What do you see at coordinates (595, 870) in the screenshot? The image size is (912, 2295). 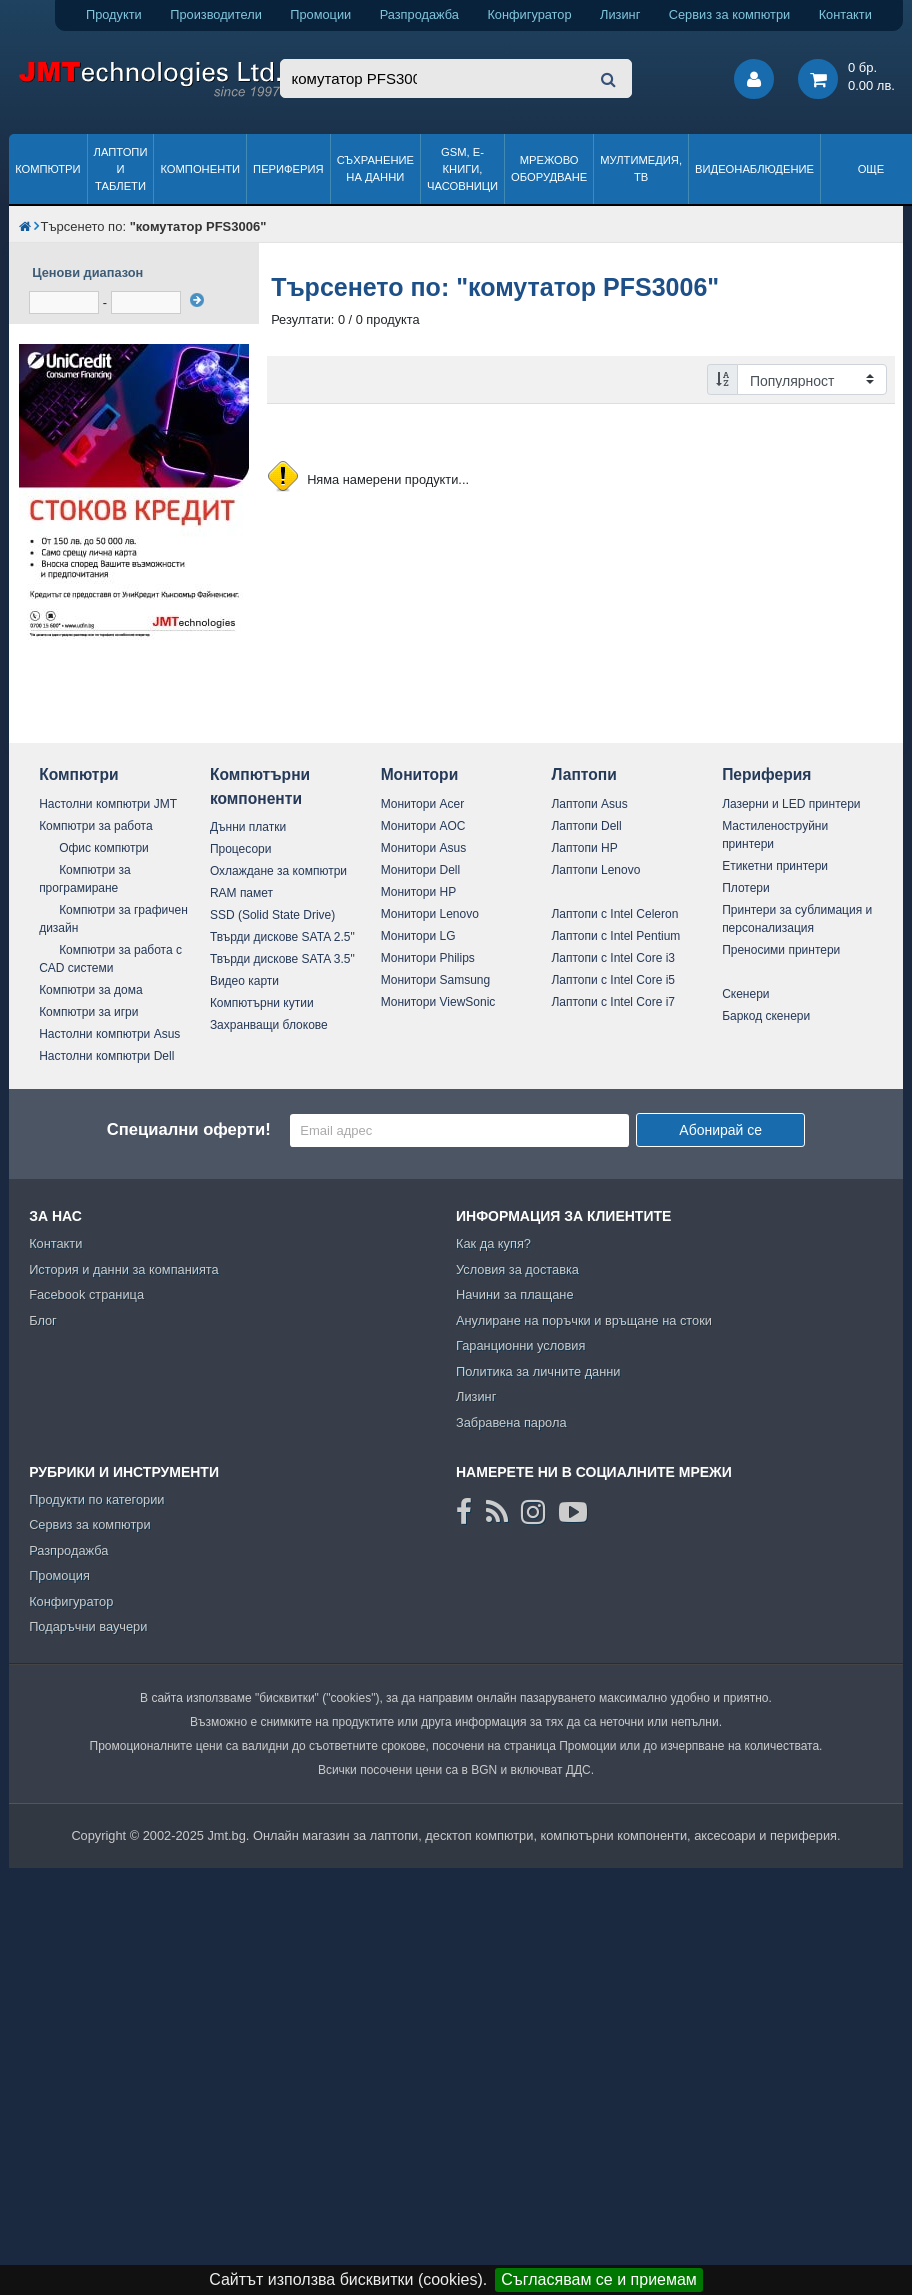 I see `Лаптопи Lenovo` at bounding box center [595, 870].